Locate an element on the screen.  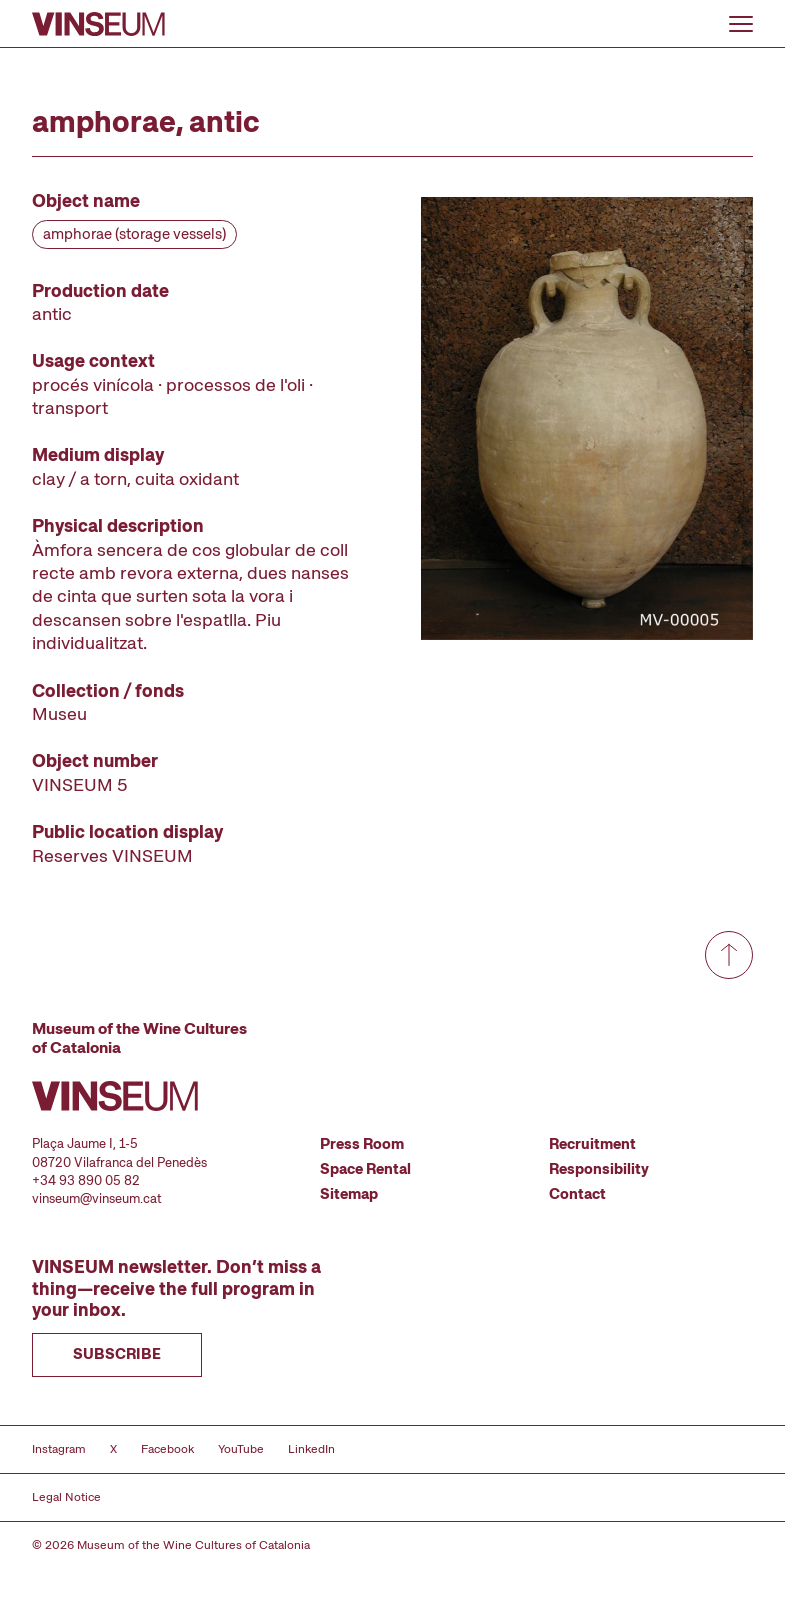
Press Room is located at coordinates (362, 1144).